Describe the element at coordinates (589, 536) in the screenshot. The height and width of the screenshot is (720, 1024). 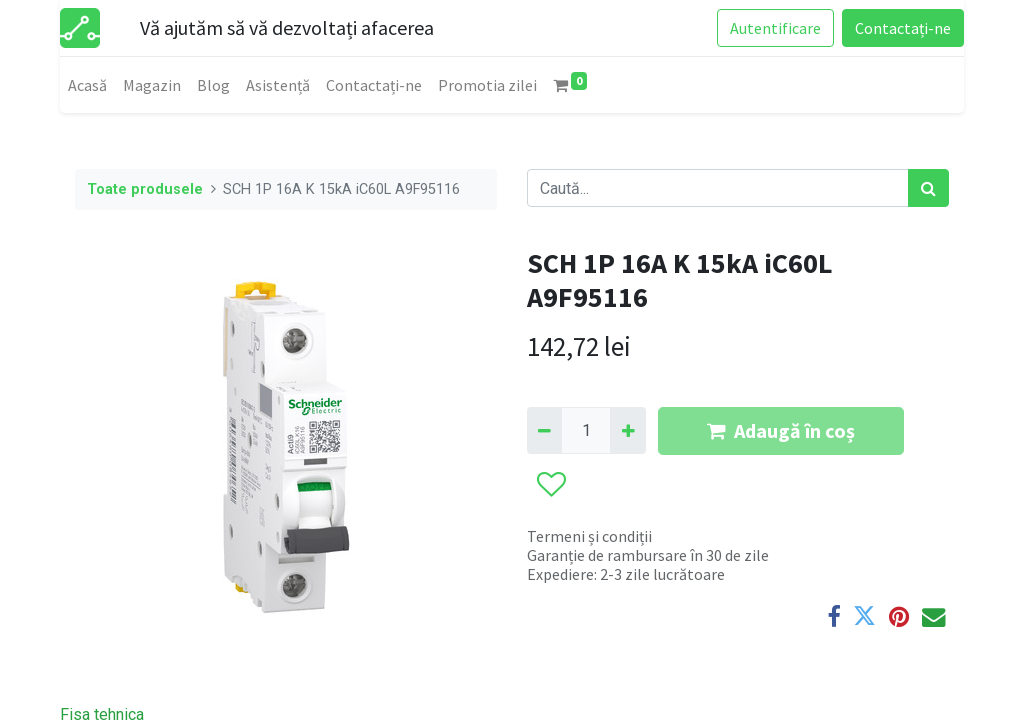
I see `Termeni și condiții` at that location.